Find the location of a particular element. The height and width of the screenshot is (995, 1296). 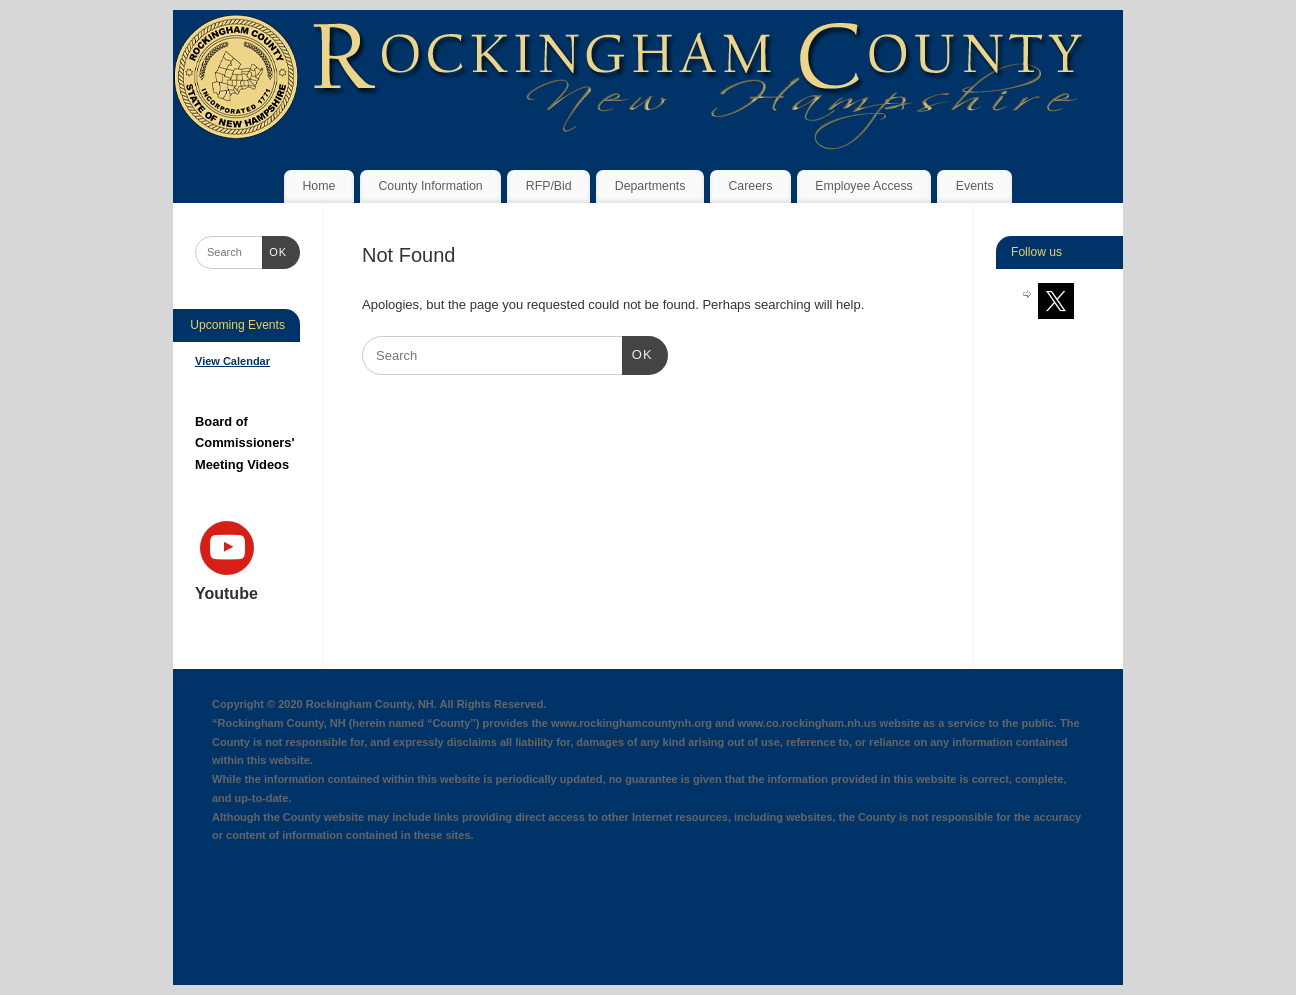

Home is located at coordinates (318, 186).